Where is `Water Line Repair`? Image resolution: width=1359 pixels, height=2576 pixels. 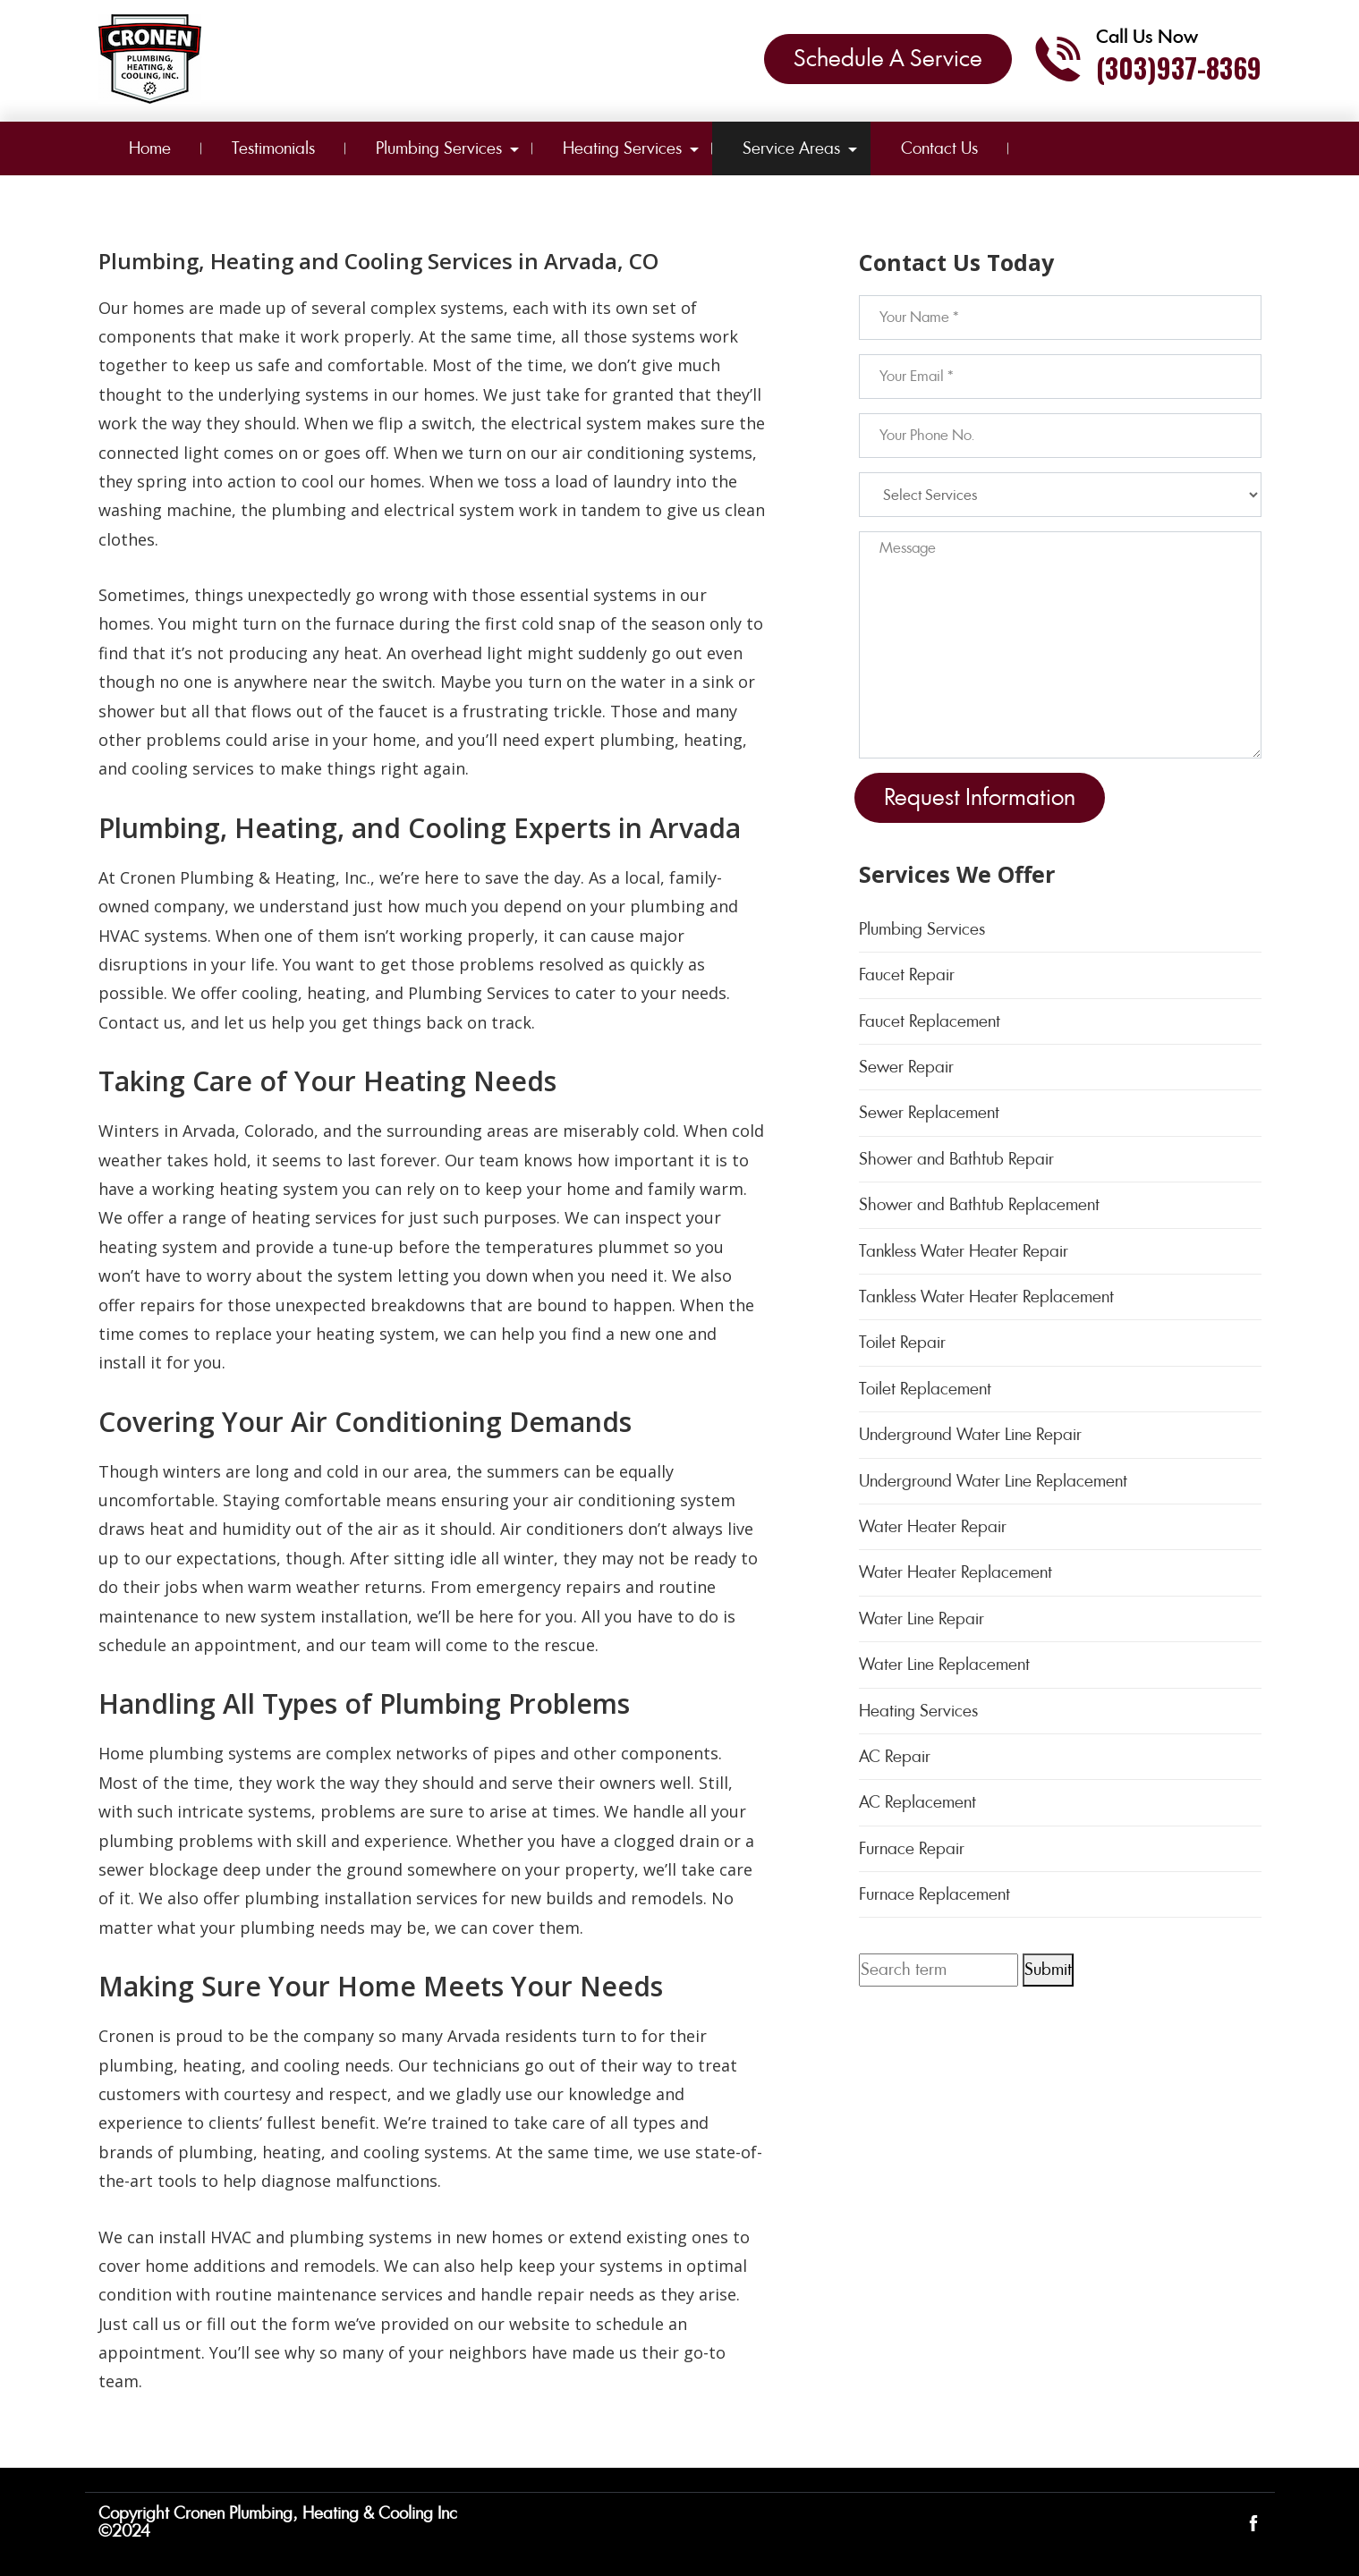
Water Line Repair is located at coordinates (921, 1618).